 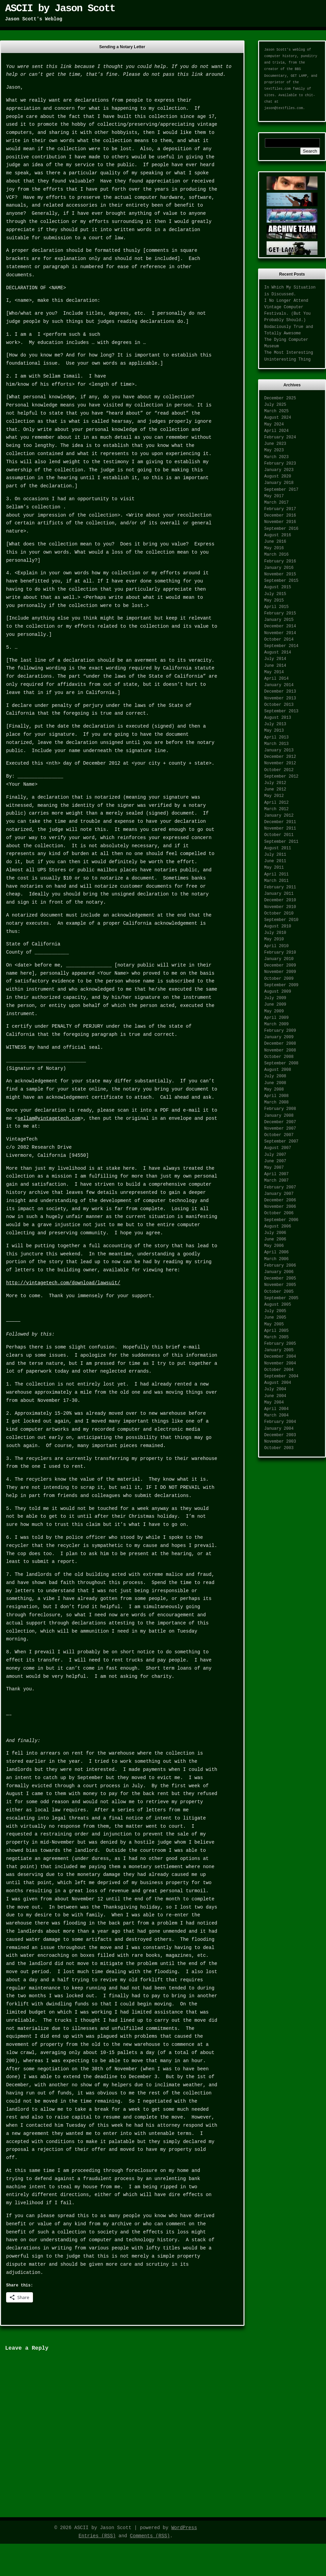 What do you see at coordinates (281, 711) in the screenshot?
I see `September 2013` at bounding box center [281, 711].